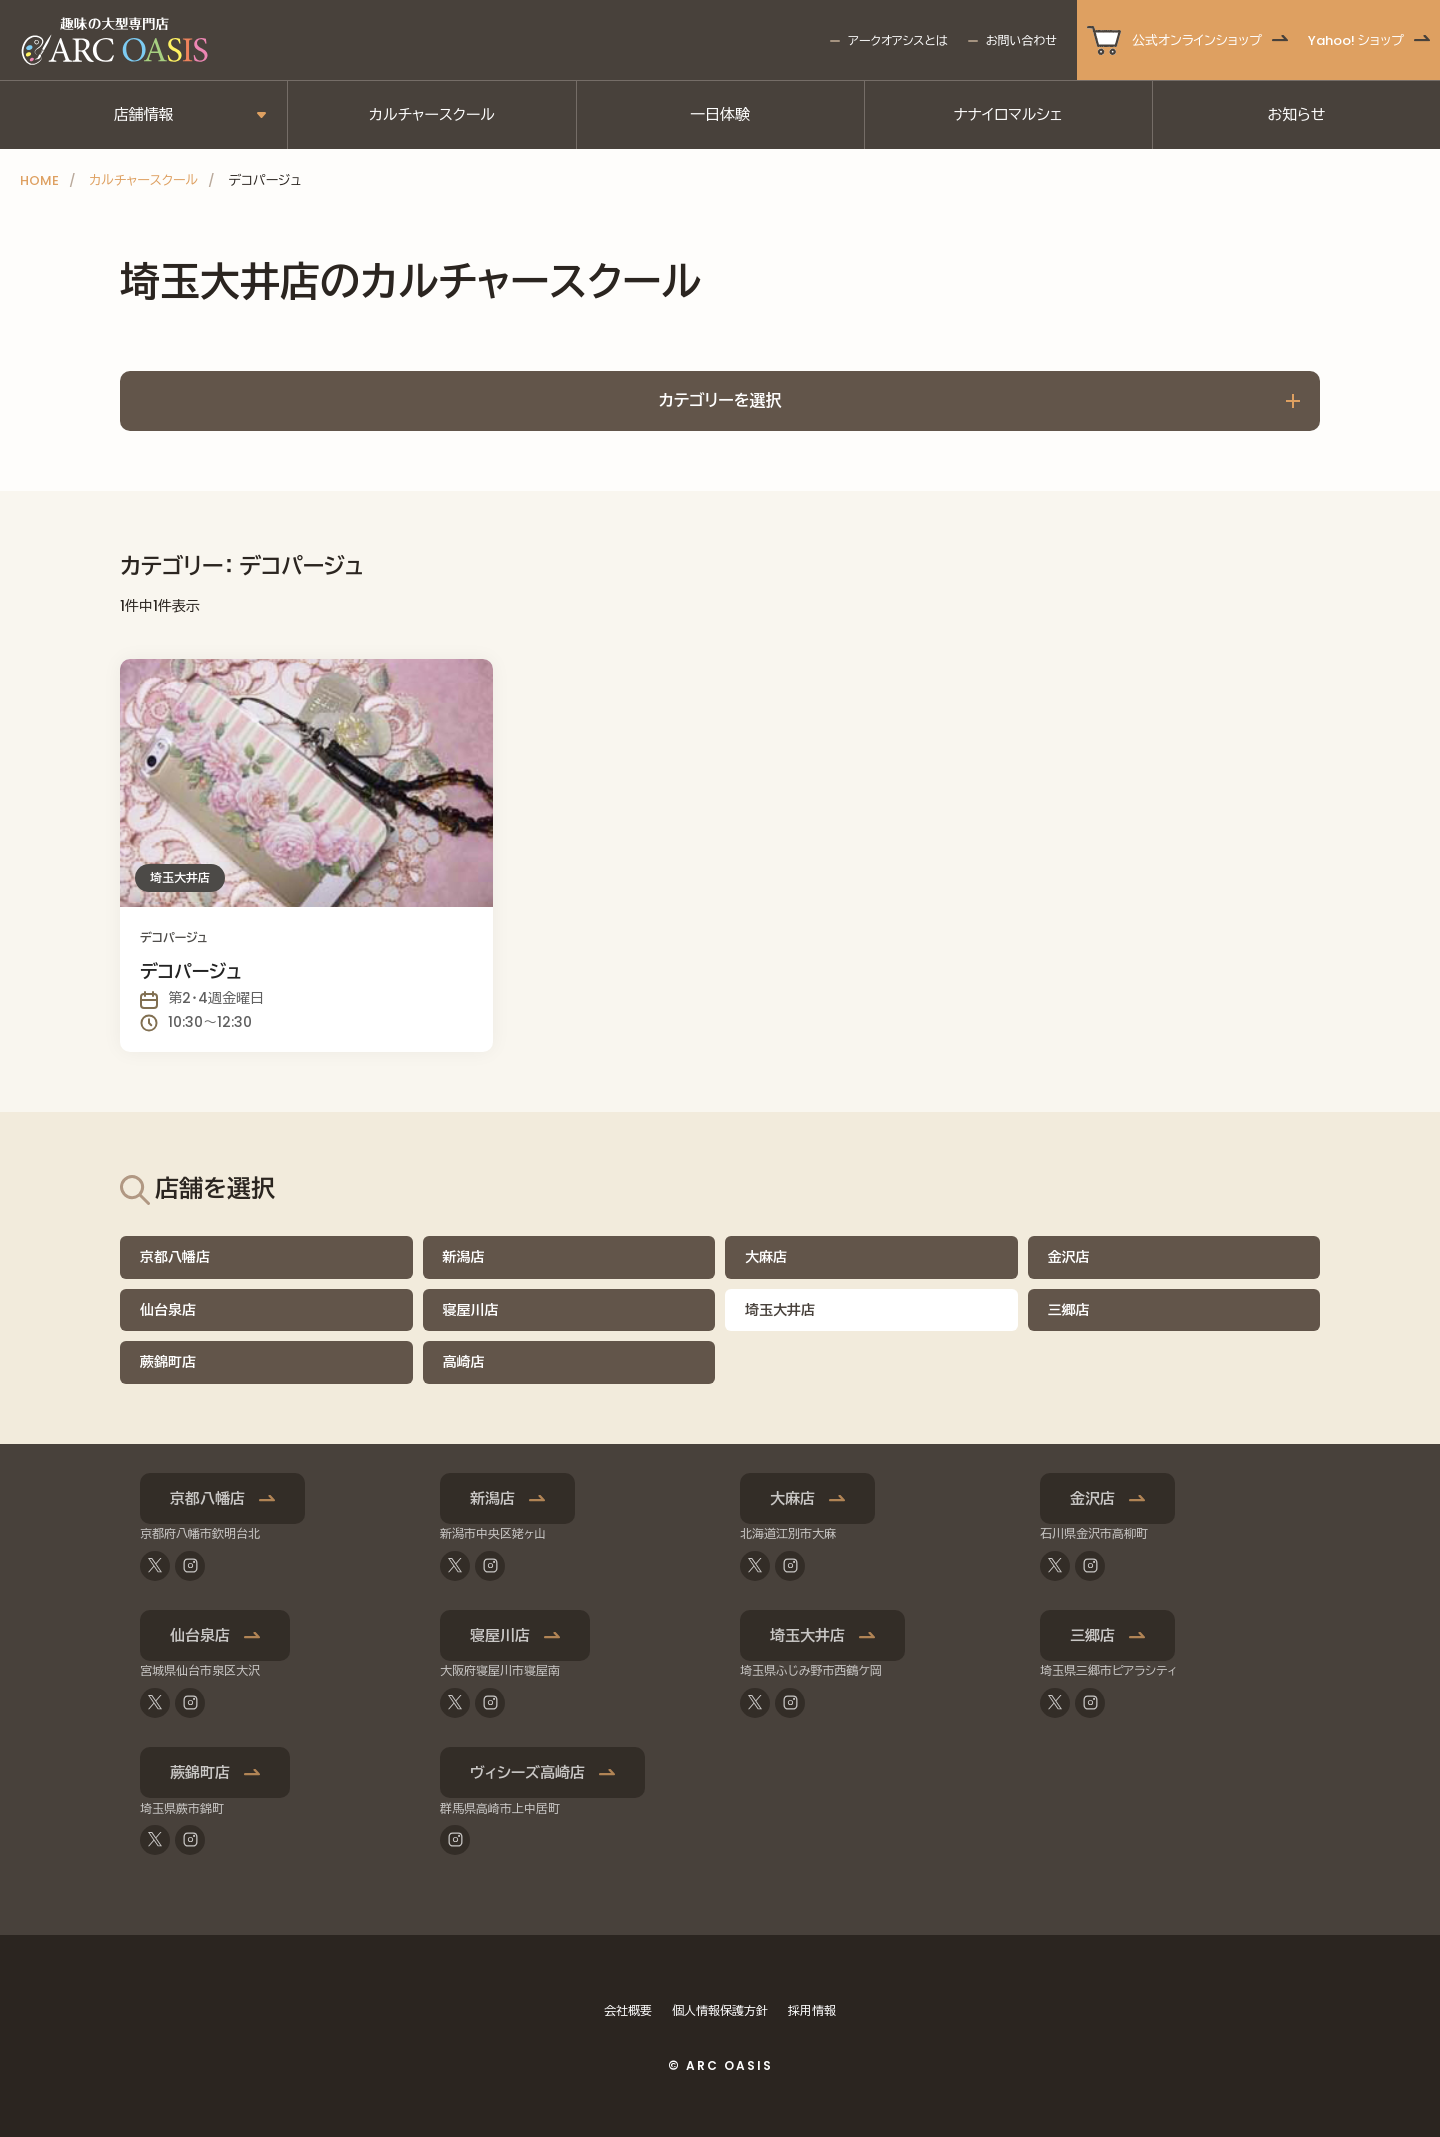 The image size is (1440, 2137). Describe the element at coordinates (1356, 40) in the screenshot. I see `Yahoo! ショップ` at that location.